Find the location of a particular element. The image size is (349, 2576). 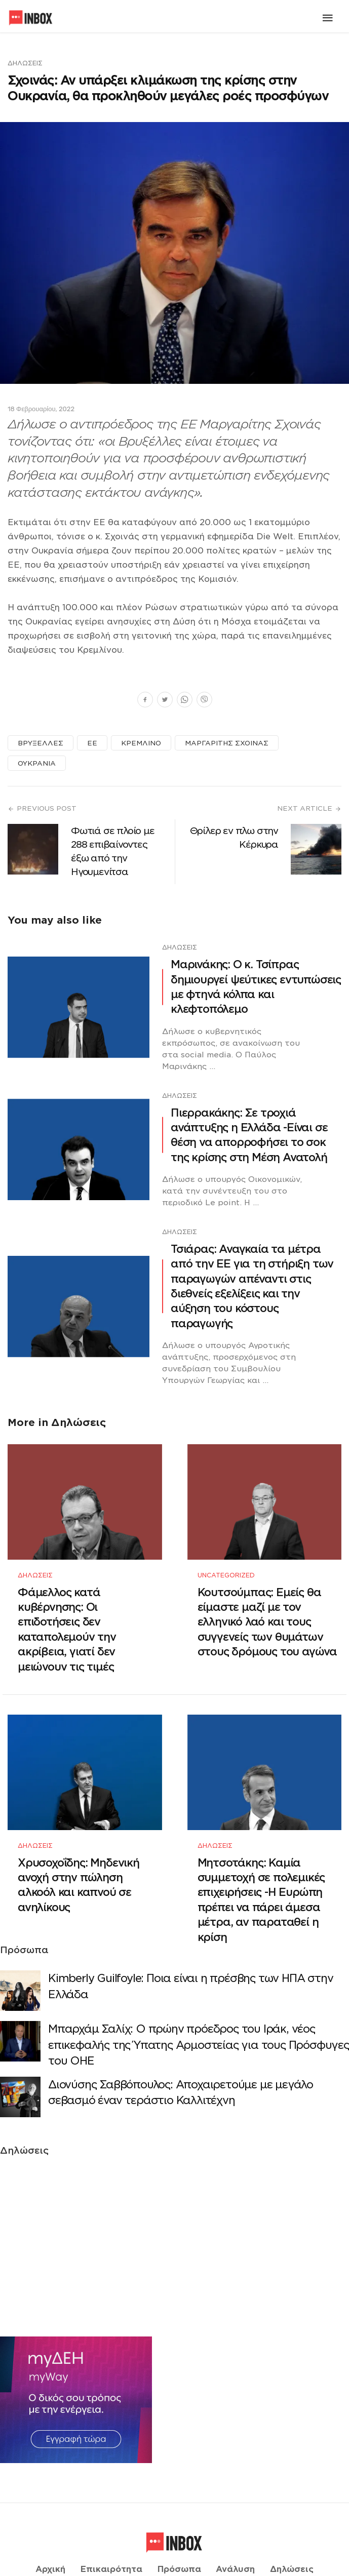

ΜΑΡΓΑΡΙΤΗΣ ΣΧΟΙΝΑΣ is located at coordinates (226, 743).